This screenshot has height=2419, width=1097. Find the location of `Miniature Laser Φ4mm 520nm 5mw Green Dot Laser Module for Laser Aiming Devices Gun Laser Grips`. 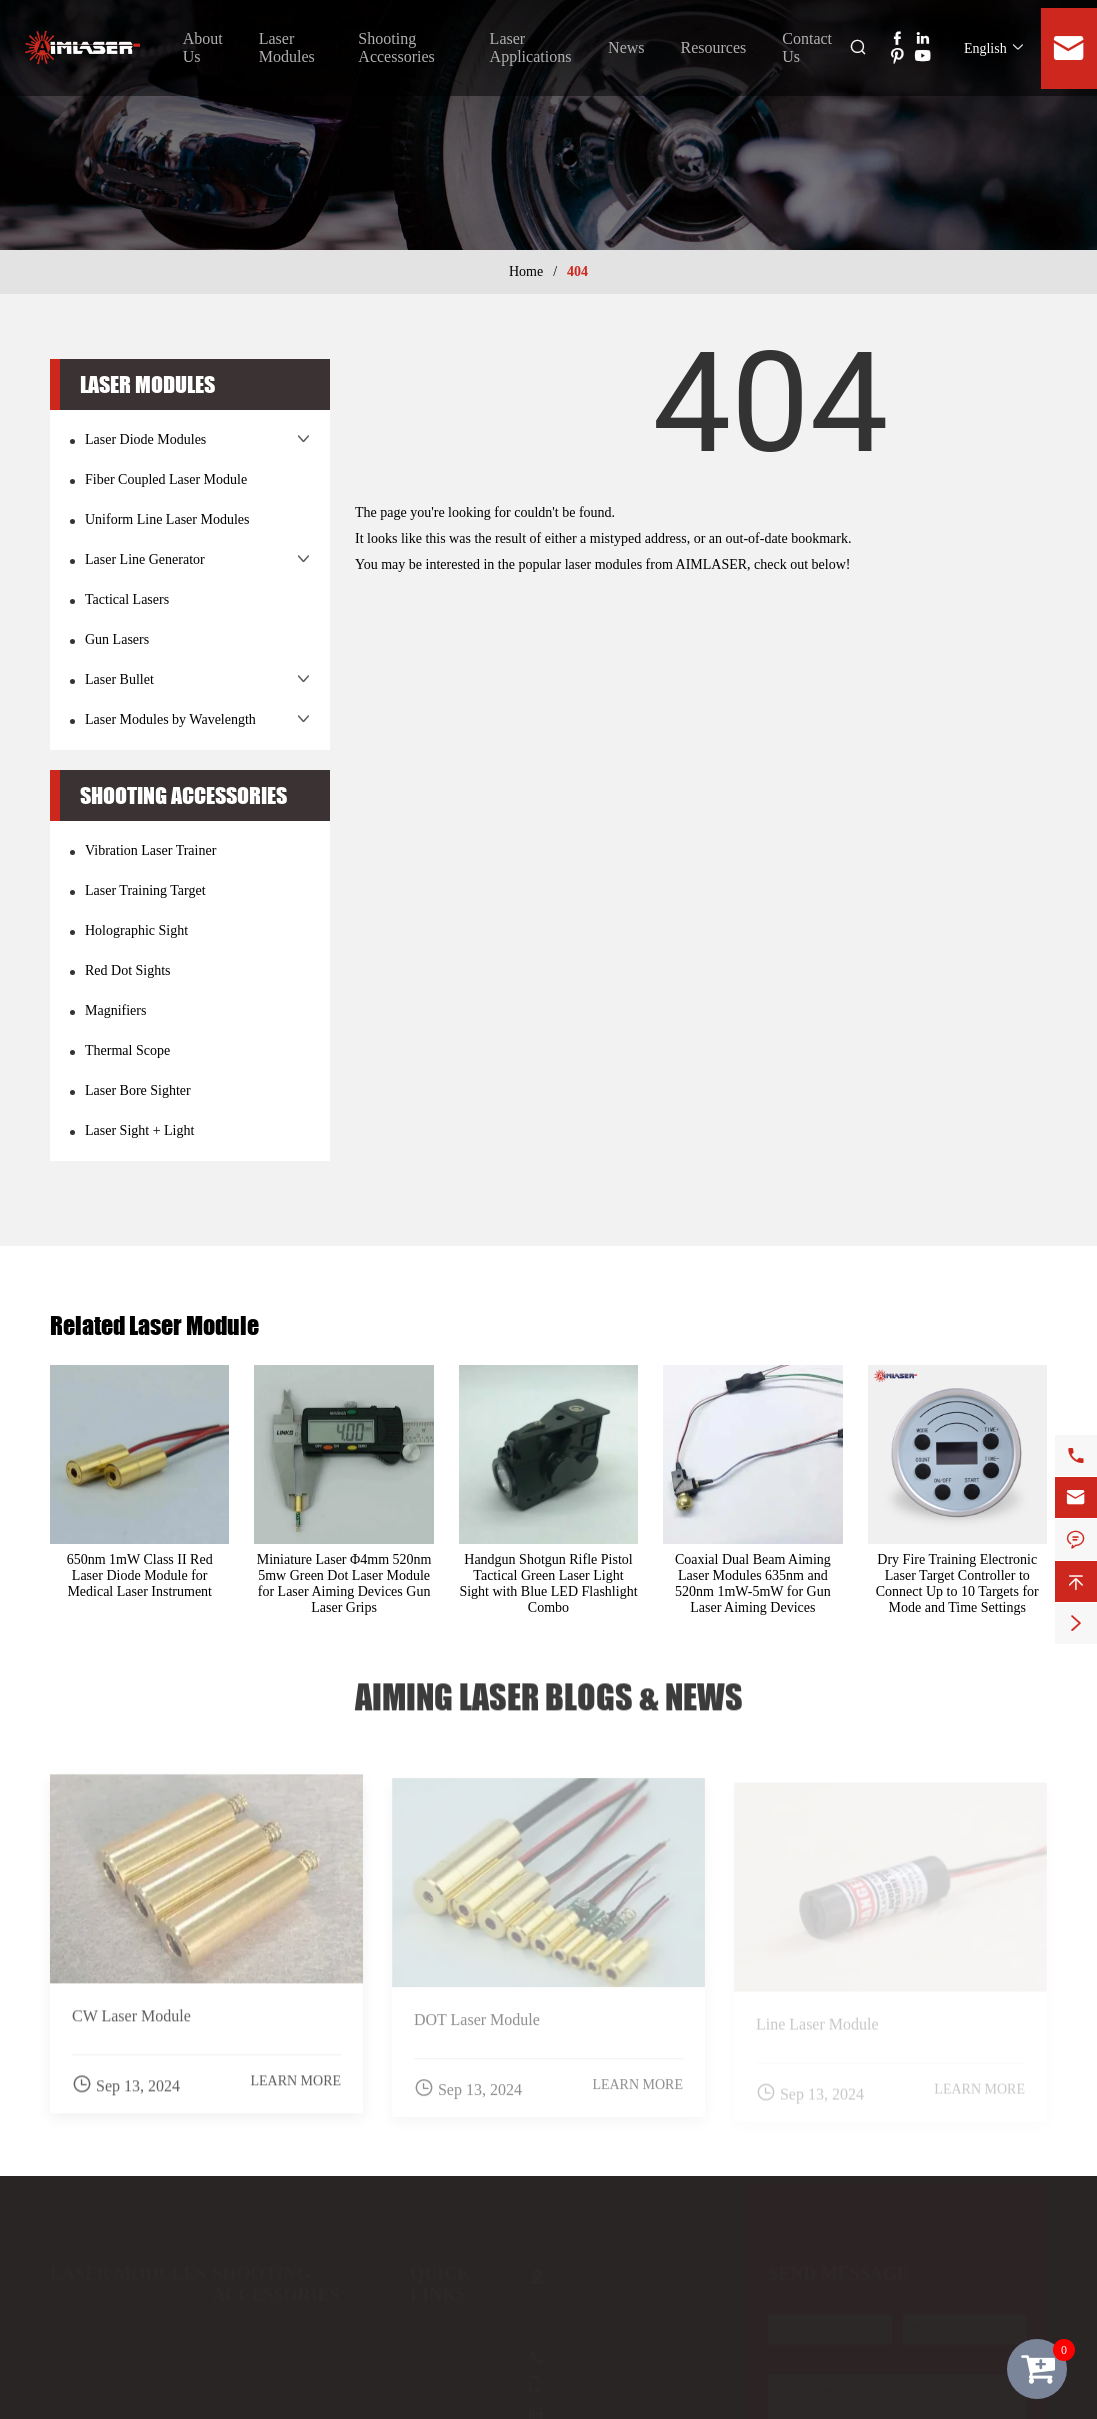

Miniature Laser Φ4mm 520nm 5mw Green Dot Laser Module for Laser Aiming Devices Gun Laser Grips is located at coordinates (344, 1583).